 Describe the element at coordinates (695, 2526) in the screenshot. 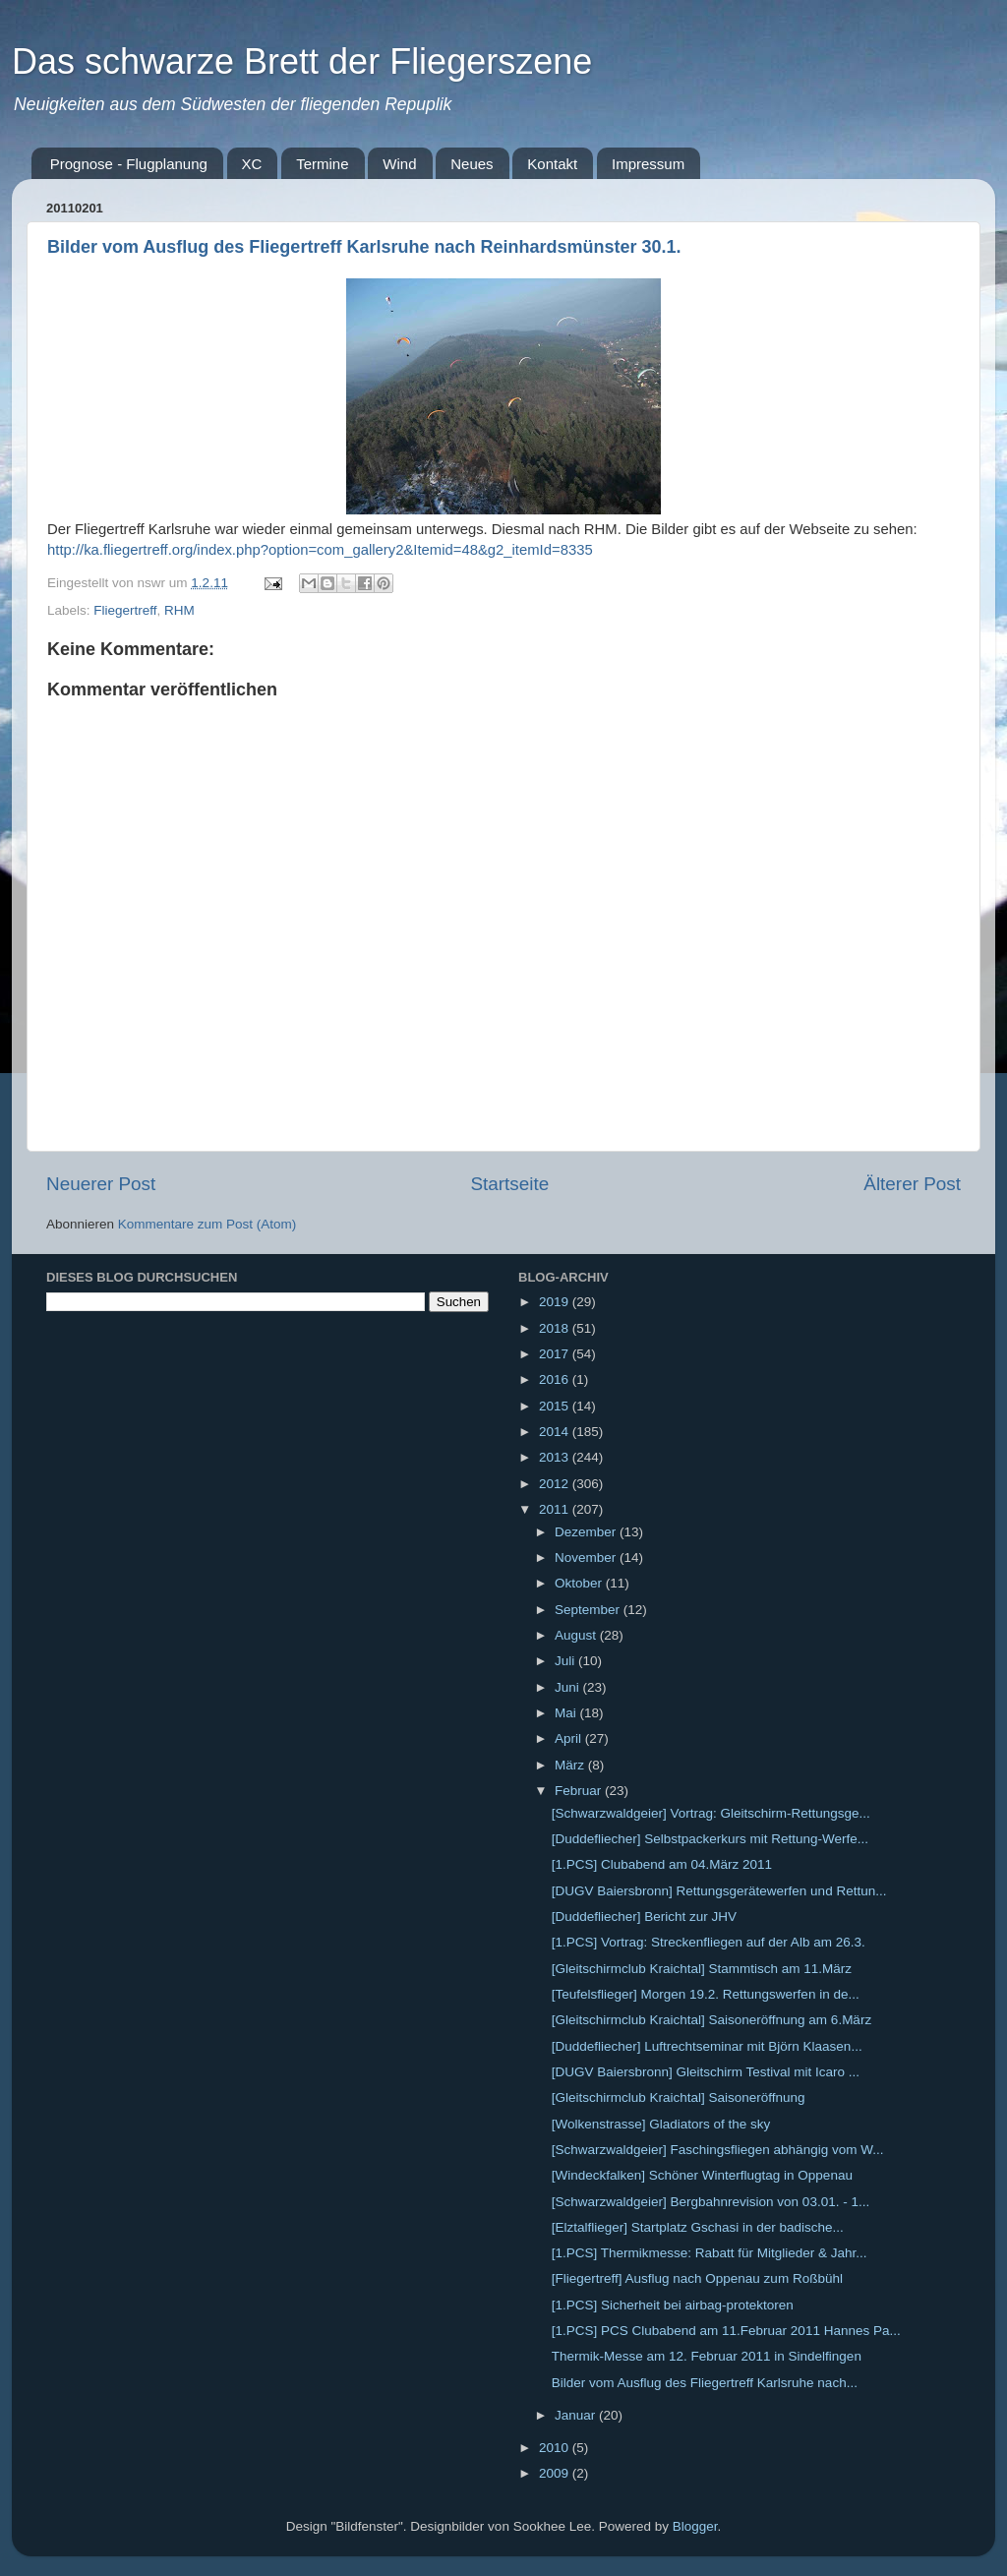

I see `Blogger` at that location.